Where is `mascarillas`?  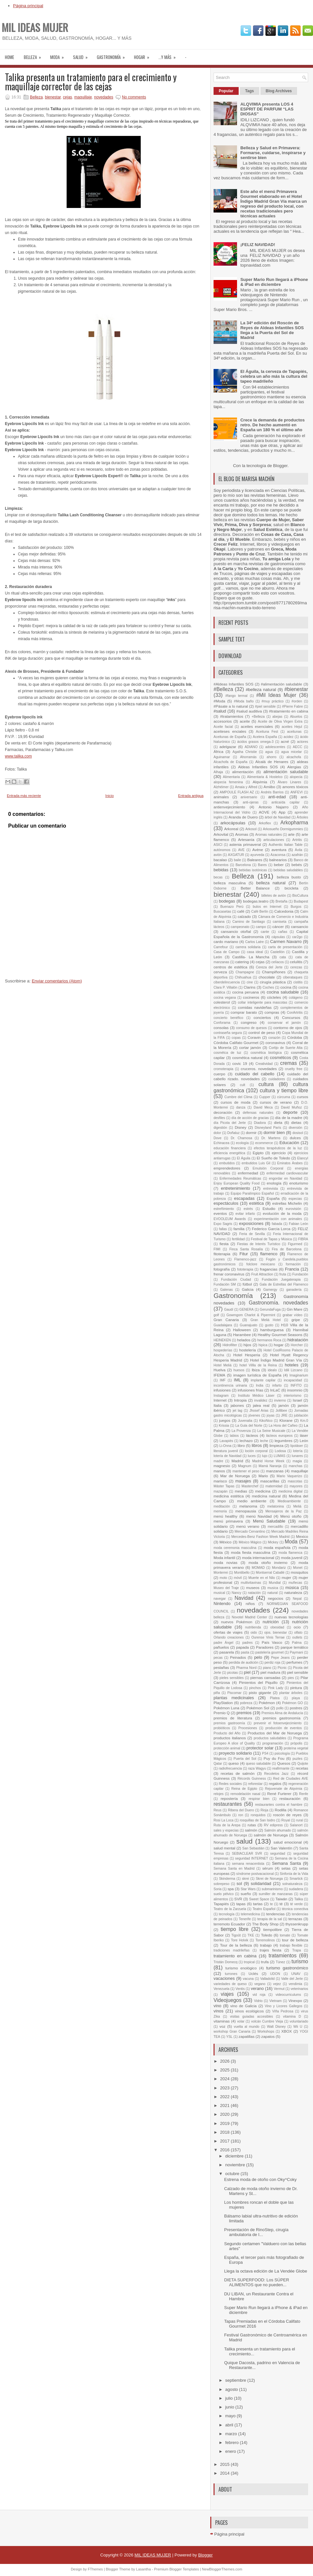
mascarillas is located at coordinates (269, 1481).